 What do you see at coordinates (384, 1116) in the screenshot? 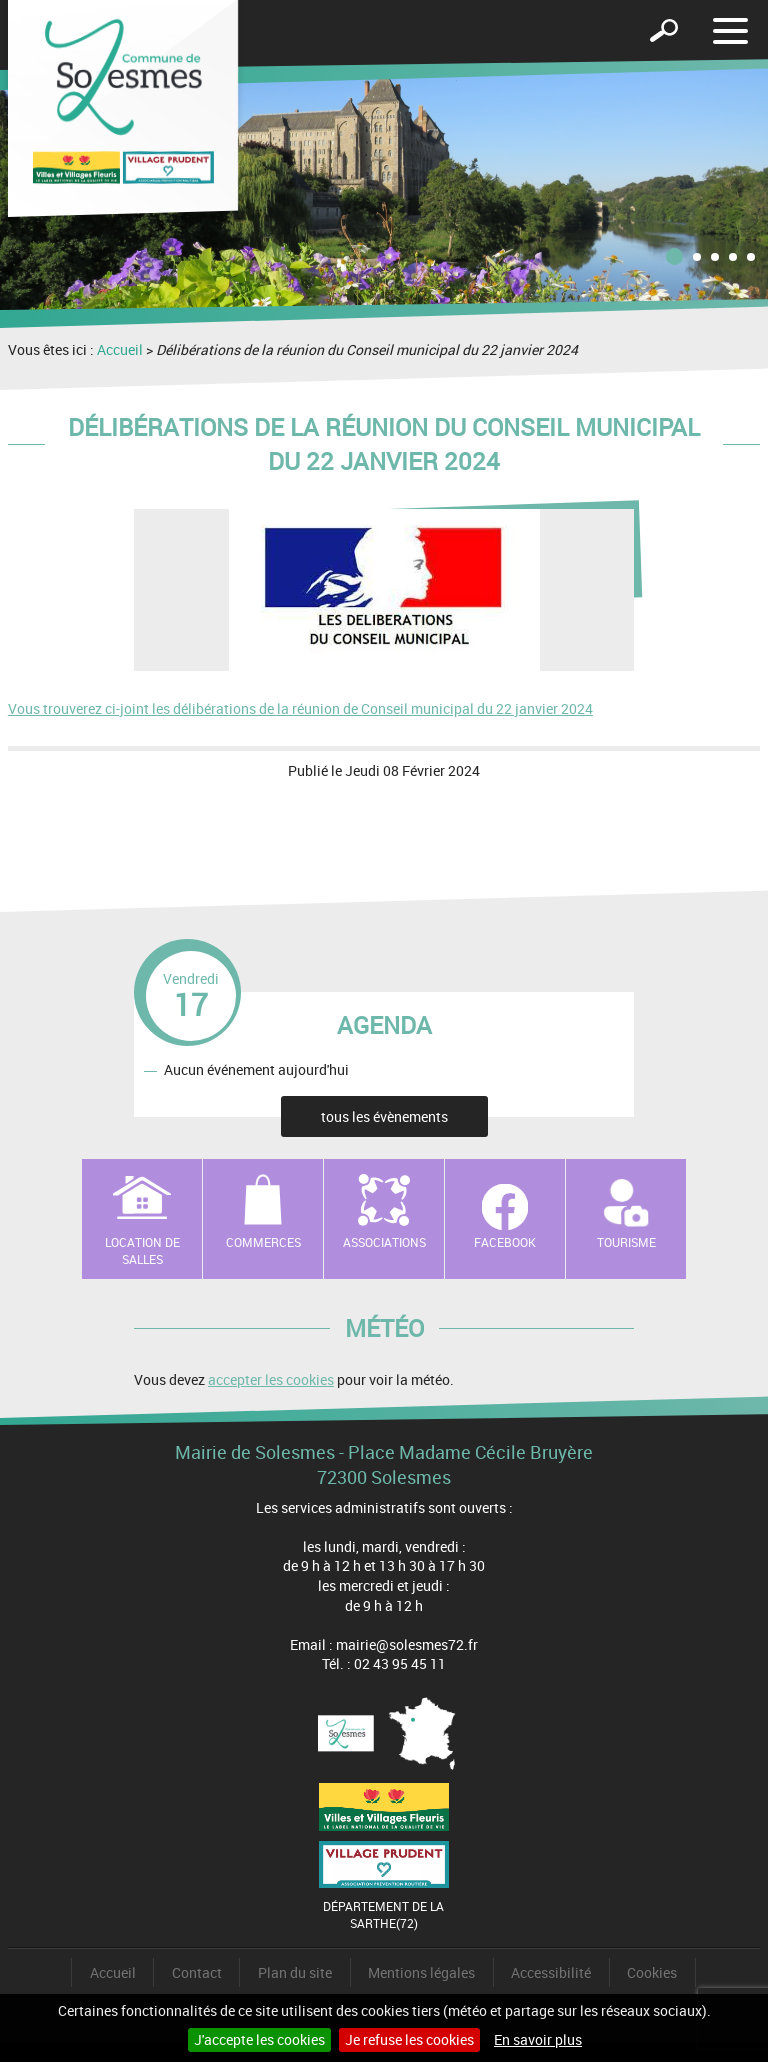
I see `tous les évènements` at bounding box center [384, 1116].